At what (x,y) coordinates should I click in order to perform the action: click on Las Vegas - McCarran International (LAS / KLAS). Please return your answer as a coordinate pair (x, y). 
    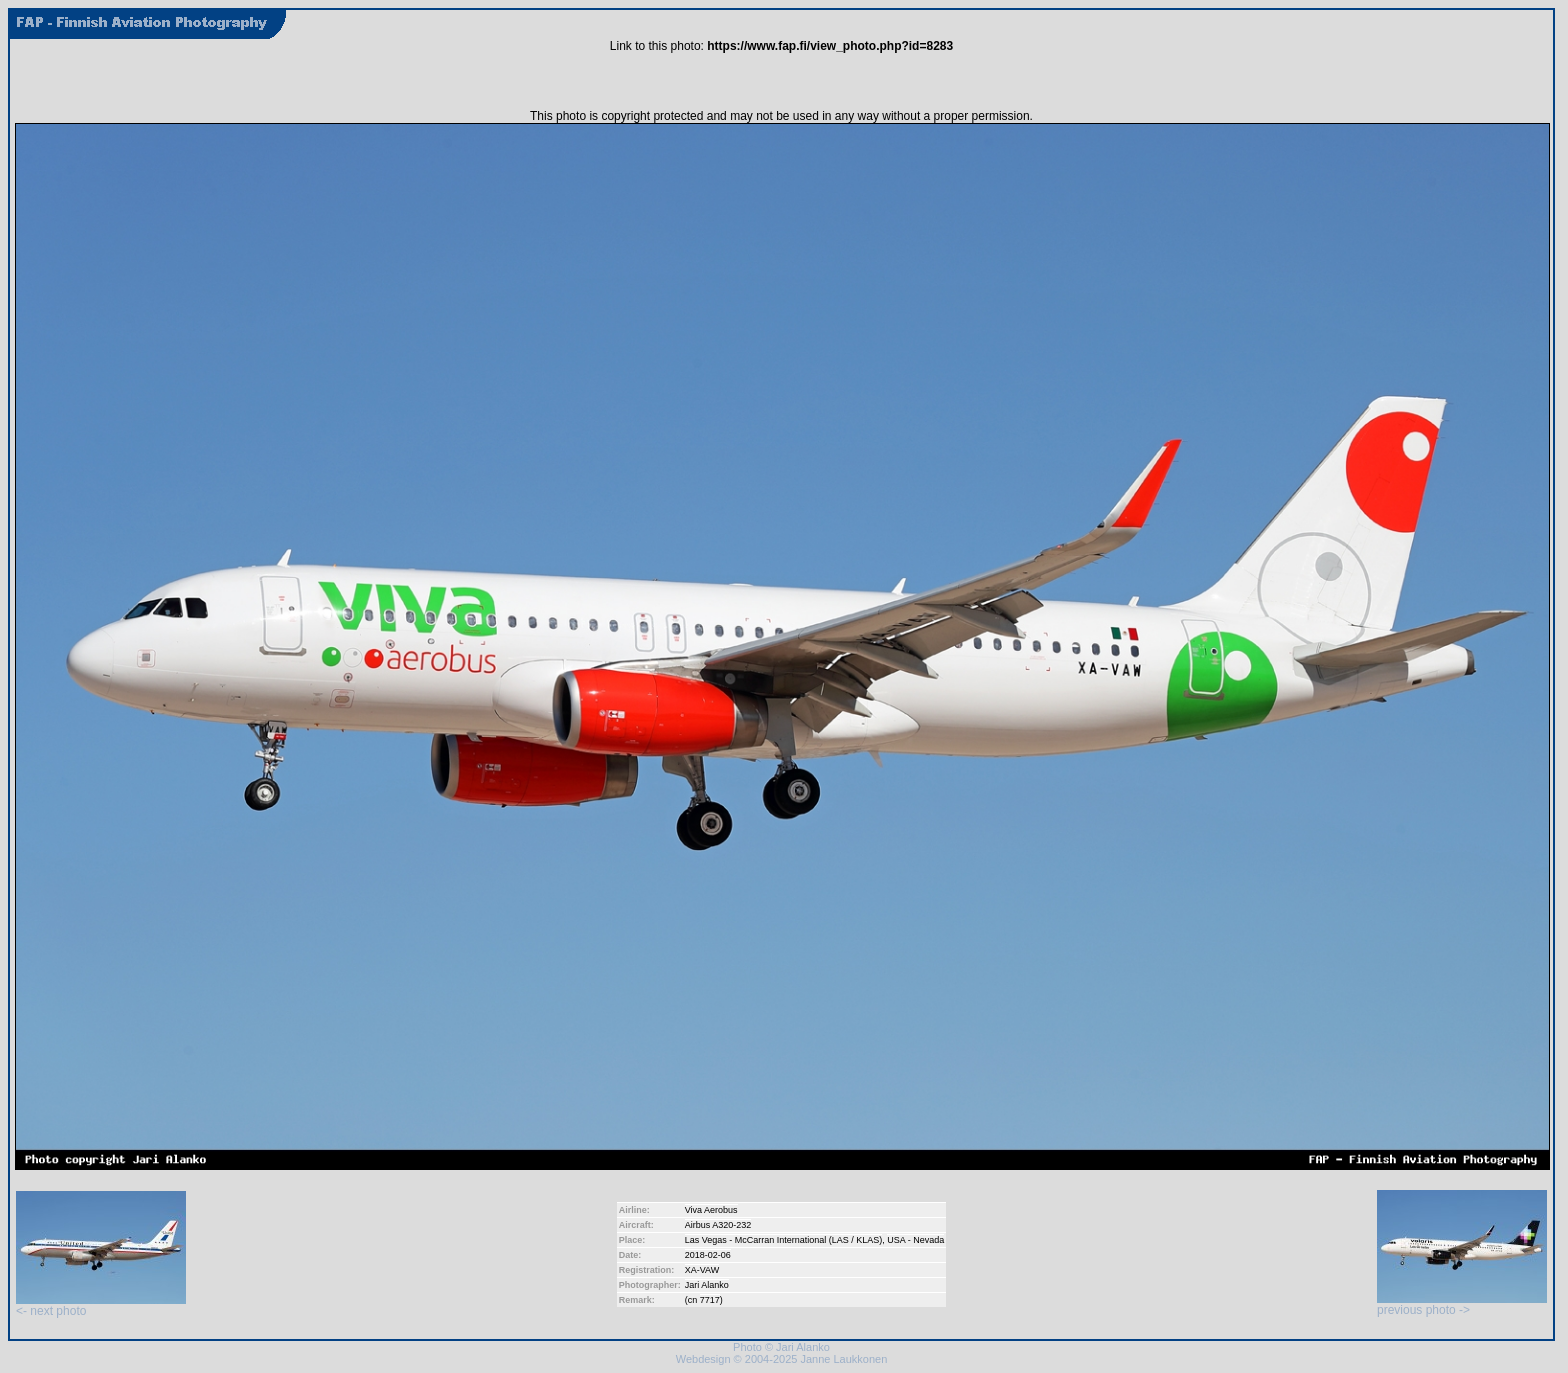
    Looking at the image, I should click on (784, 1240).